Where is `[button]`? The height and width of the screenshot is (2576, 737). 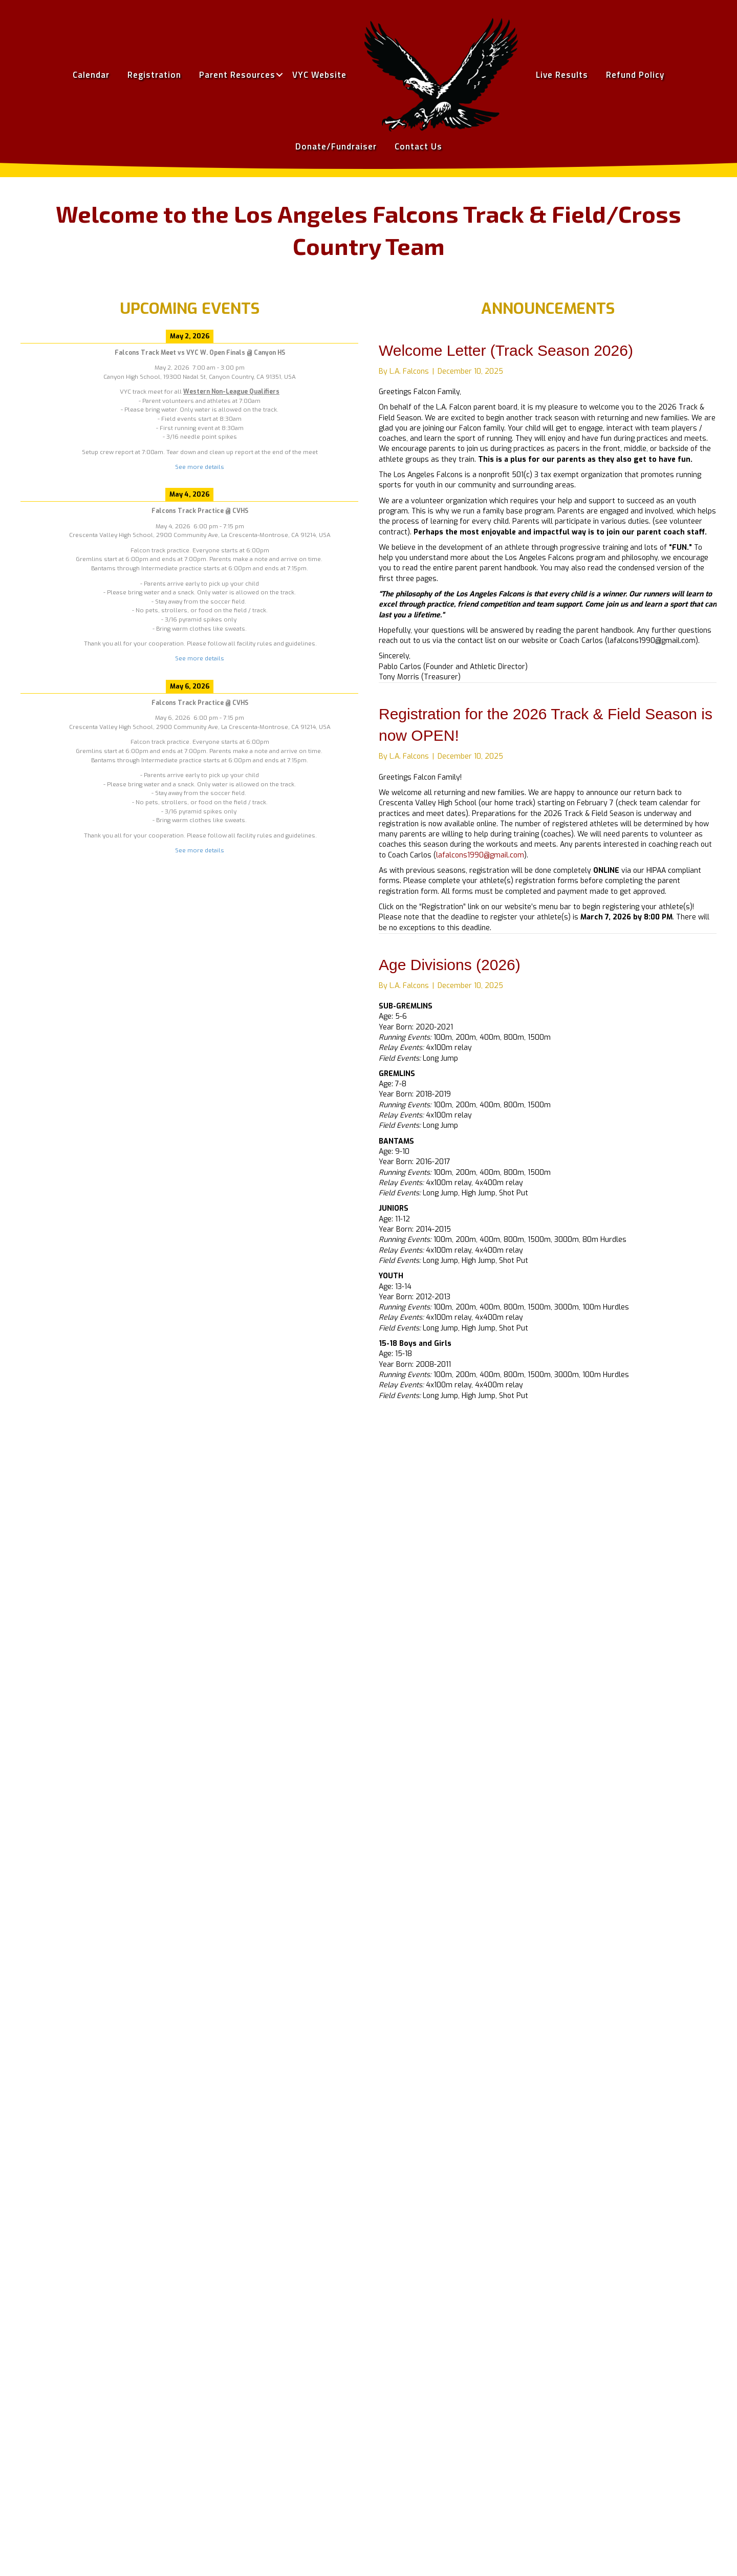 [button] is located at coordinates (279, 75).